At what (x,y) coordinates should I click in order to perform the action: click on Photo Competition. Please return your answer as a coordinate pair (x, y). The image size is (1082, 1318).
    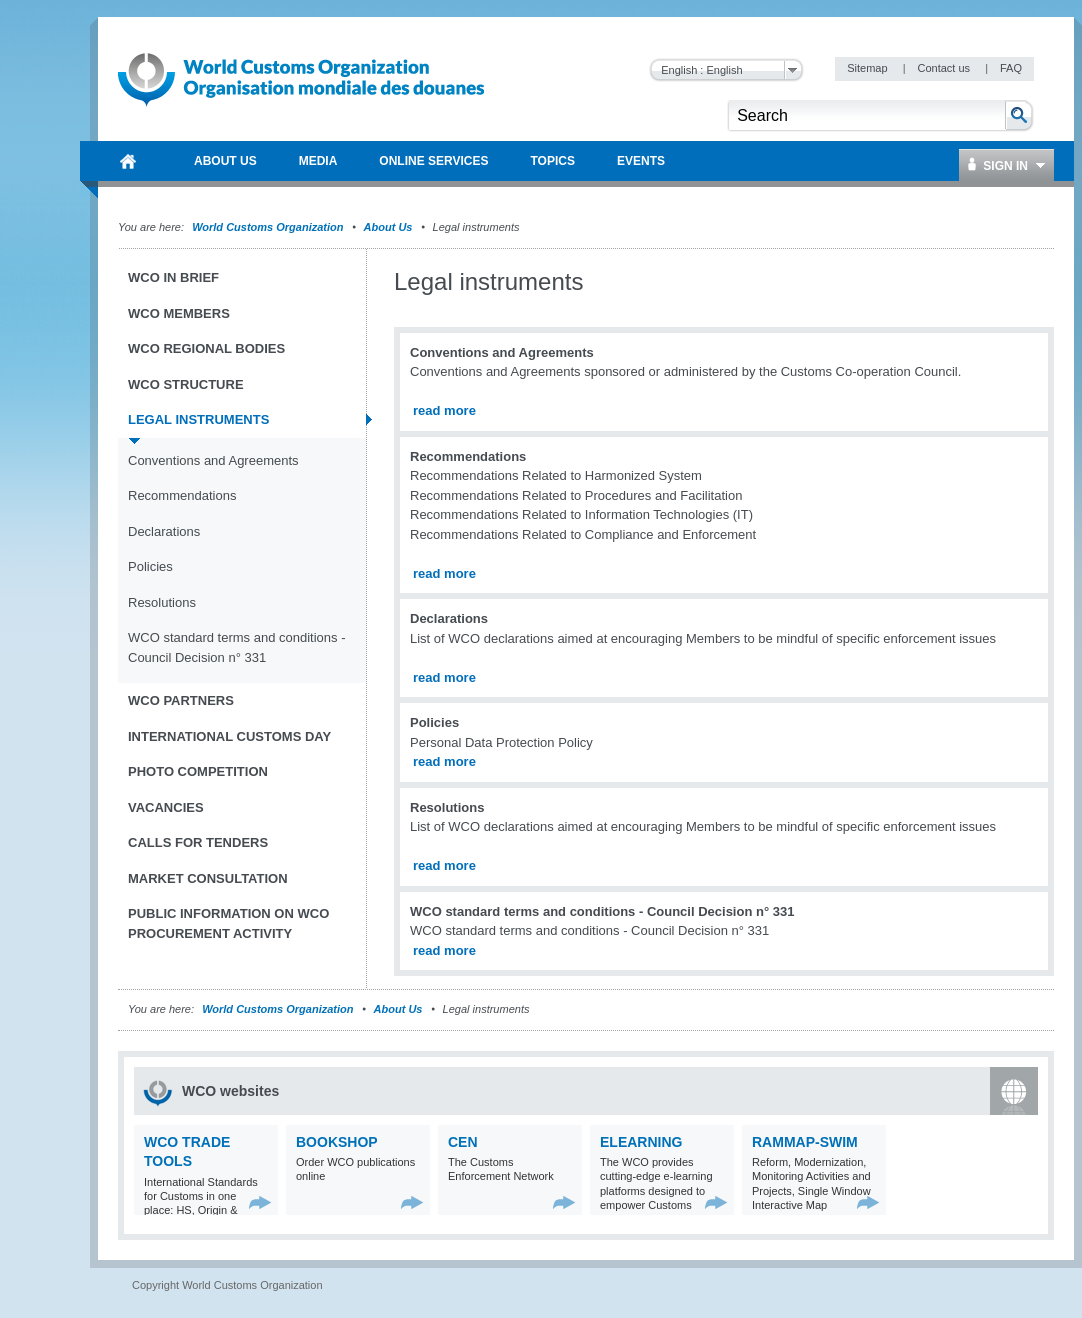
    Looking at the image, I should click on (198, 771).